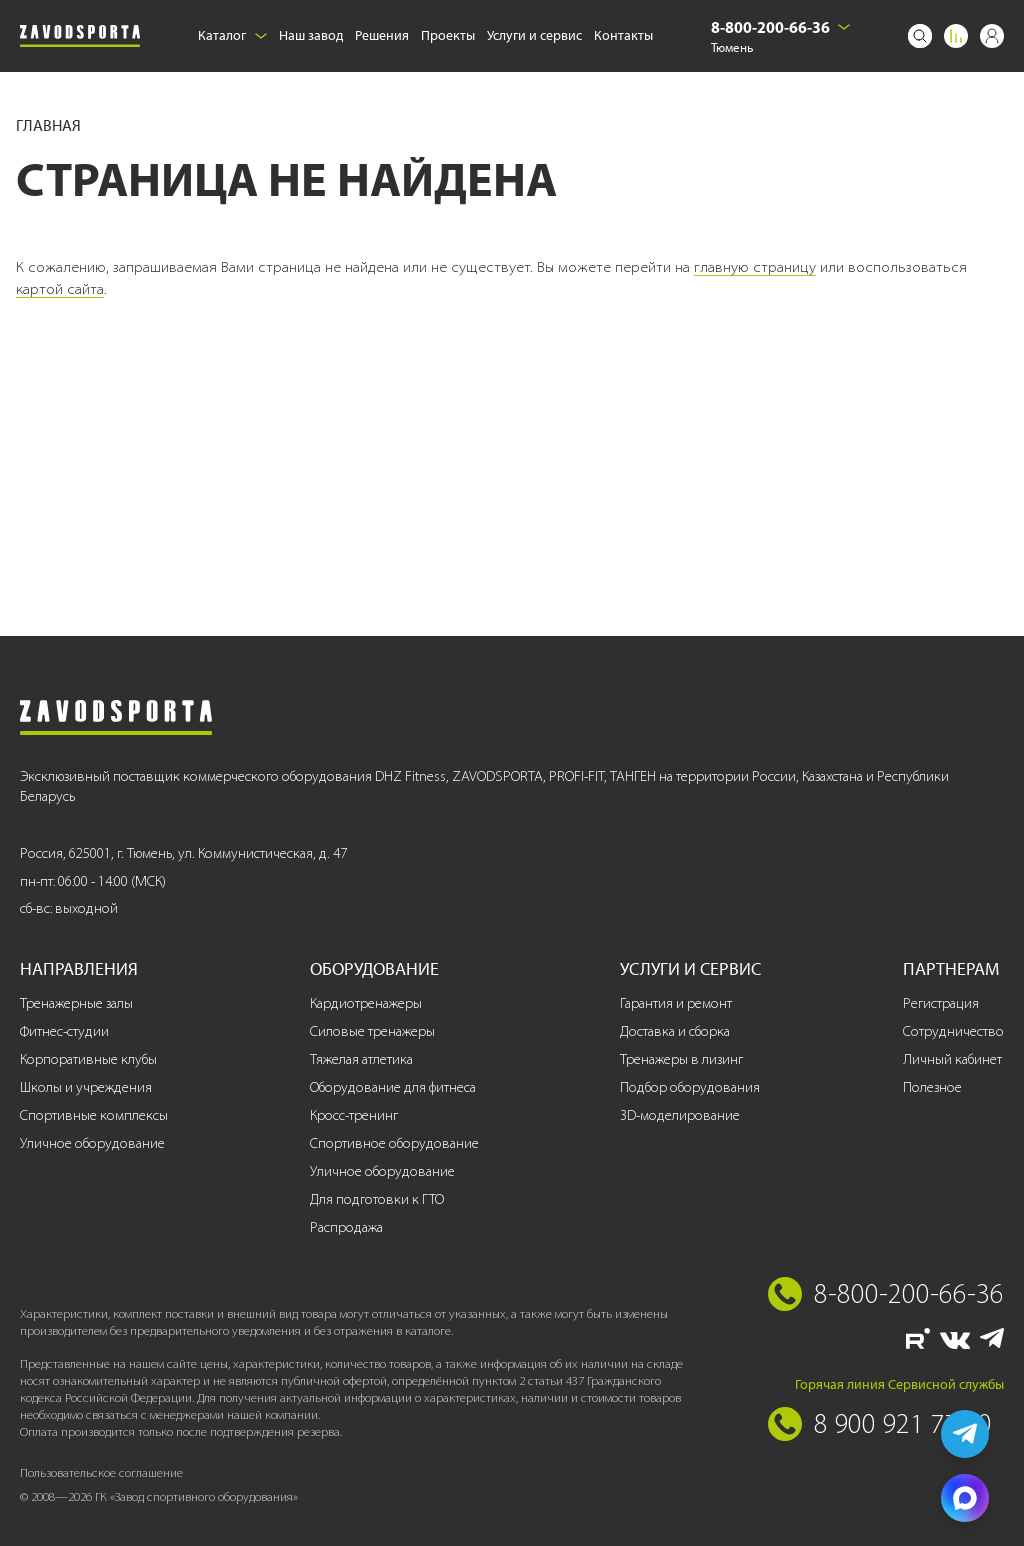 This screenshot has width=1024, height=1546. Describe the element at coordinates (80, 36) in the screenshot. I see `[Завод спортивного оборудования]` at that location.